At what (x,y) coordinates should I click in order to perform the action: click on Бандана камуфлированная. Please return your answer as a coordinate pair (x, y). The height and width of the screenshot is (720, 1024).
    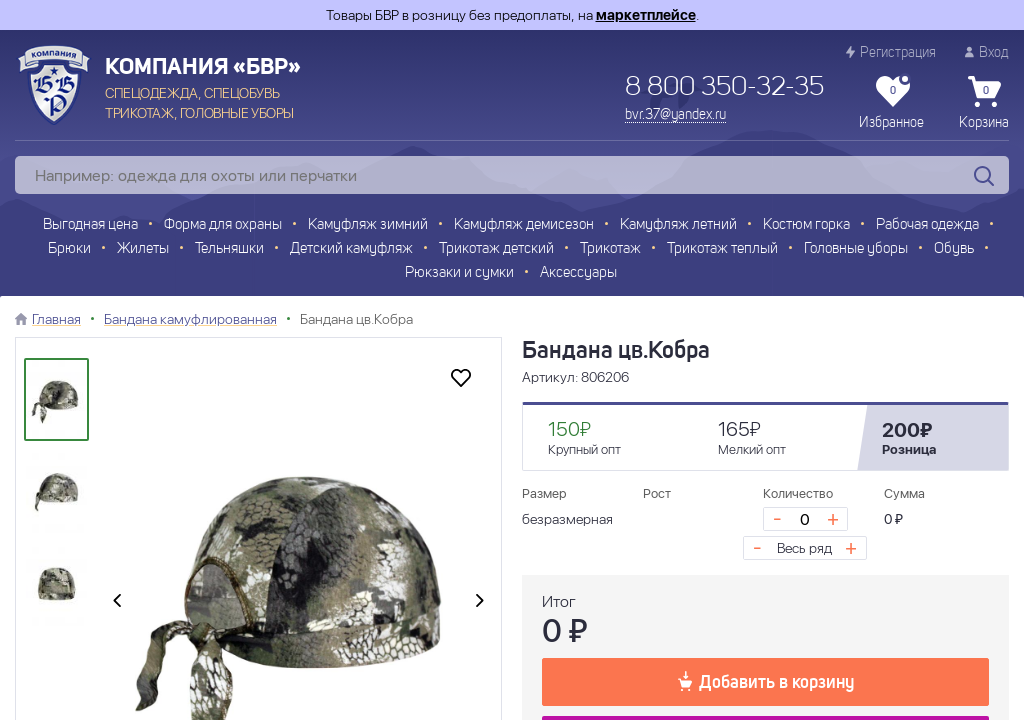
    Looking at the image, I should click on (190, 319).